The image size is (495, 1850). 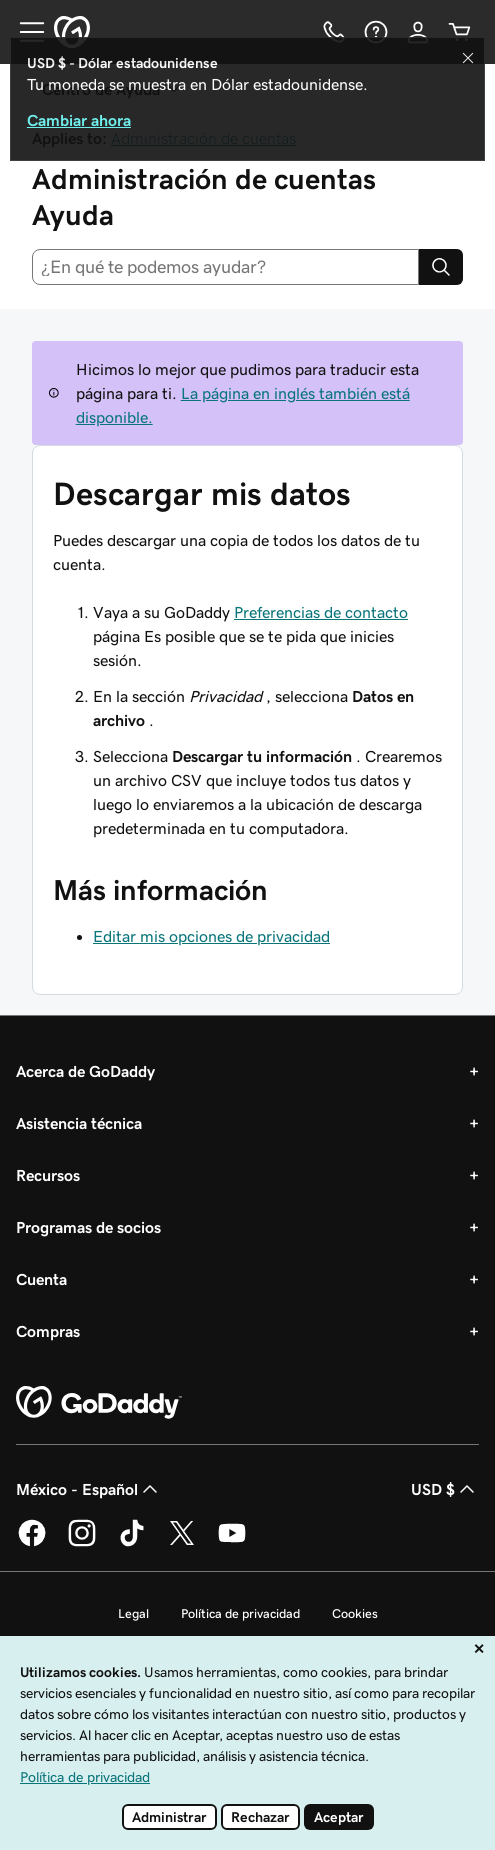 What do you see at coordinates (132, 1543) in the screenshot?
I see `[GoDaddy en TikTok]` at bounding box center [132, 1543].